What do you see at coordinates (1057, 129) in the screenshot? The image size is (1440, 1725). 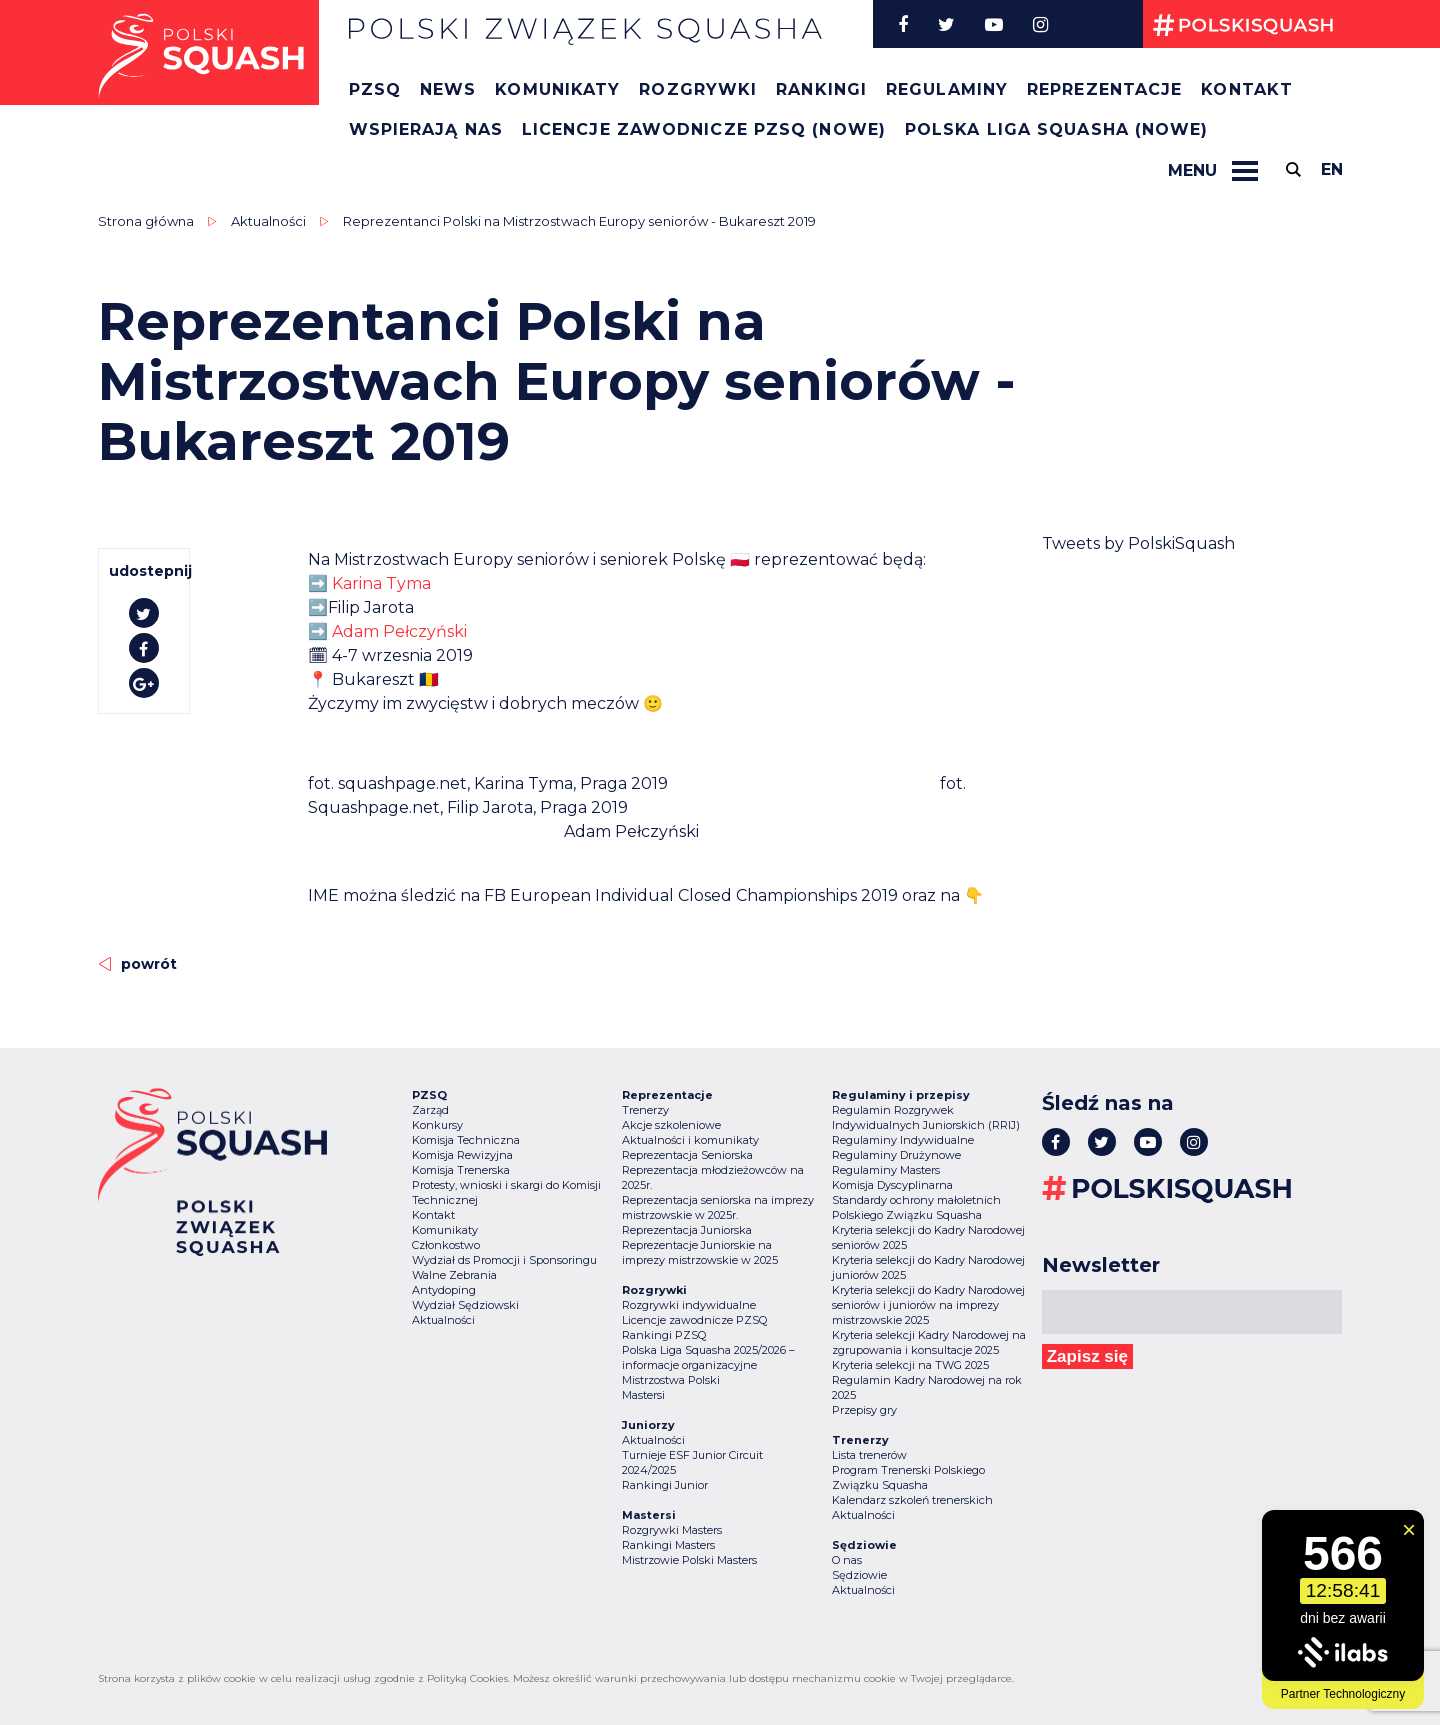 I see `Polska Liga Squasha (nowe)` at bounding box center [1057, 129].